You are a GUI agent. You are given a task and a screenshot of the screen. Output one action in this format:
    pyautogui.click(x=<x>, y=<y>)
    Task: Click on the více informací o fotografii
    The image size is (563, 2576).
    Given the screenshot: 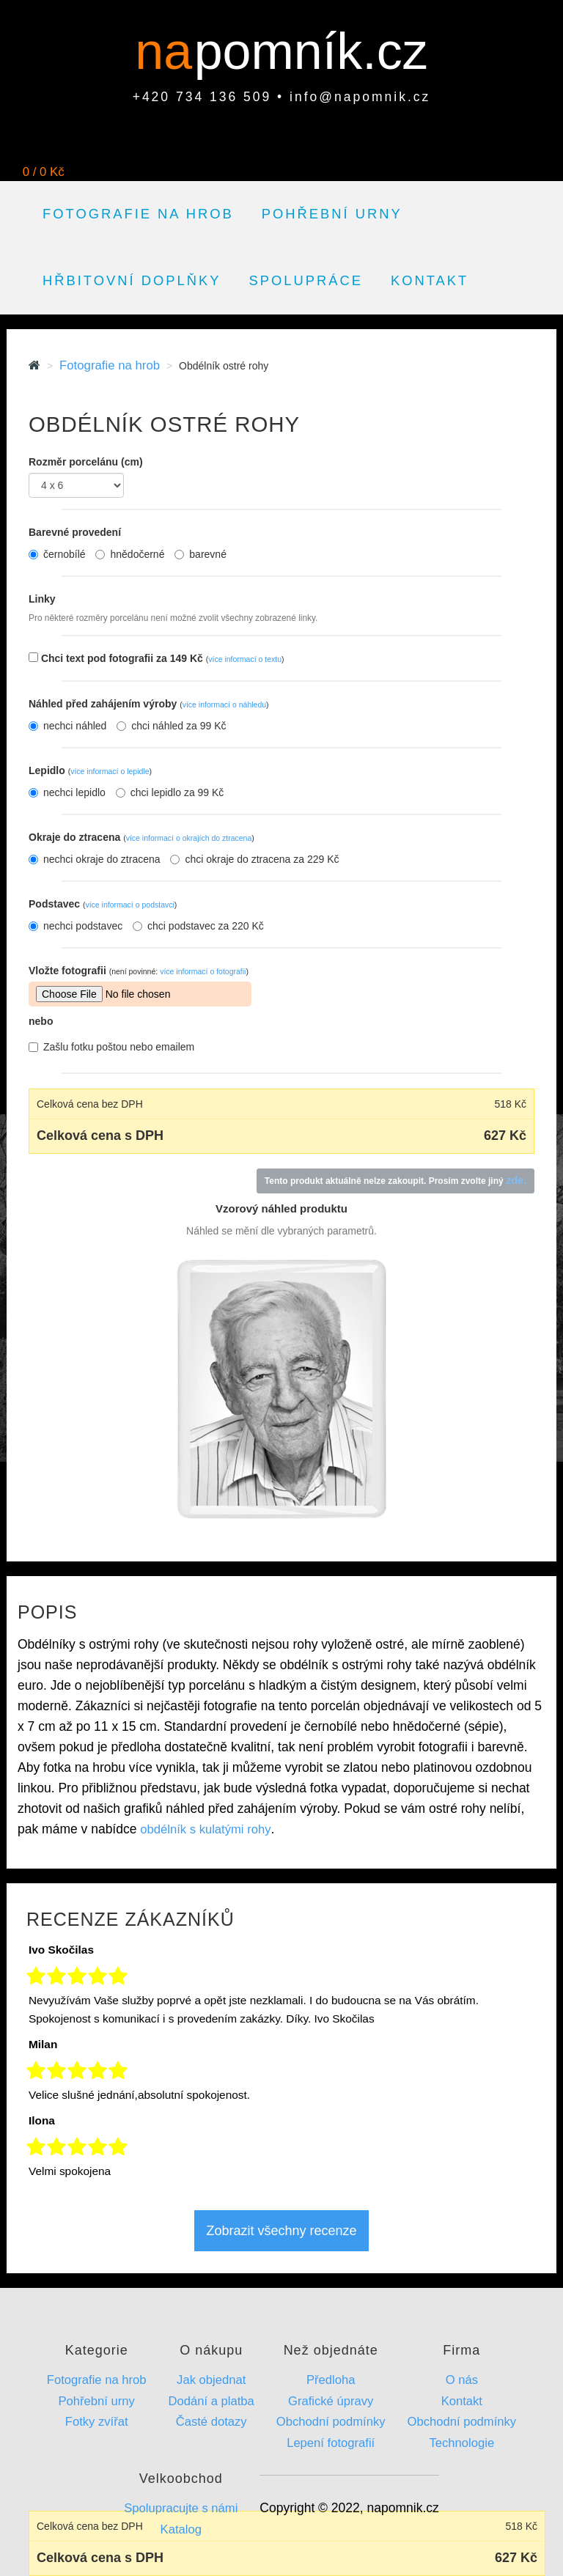 What is the action you would take?
    pyautogui.click(x=203, y=971)
    